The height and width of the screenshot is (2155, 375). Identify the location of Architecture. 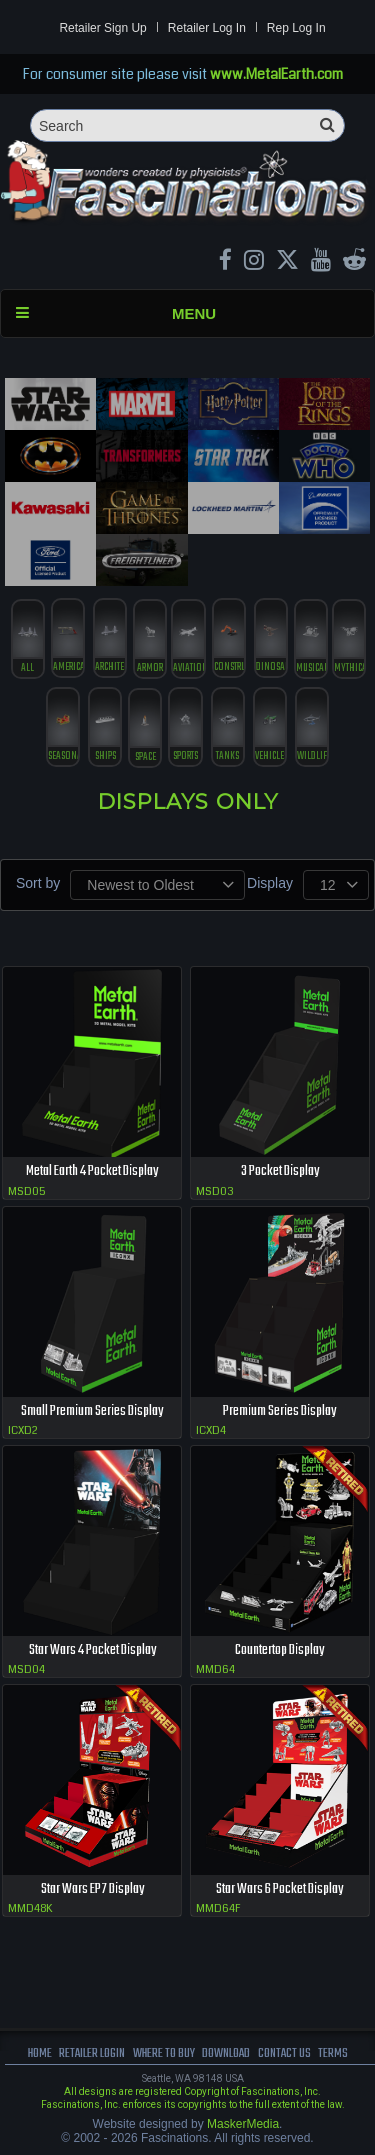
(110, 667).